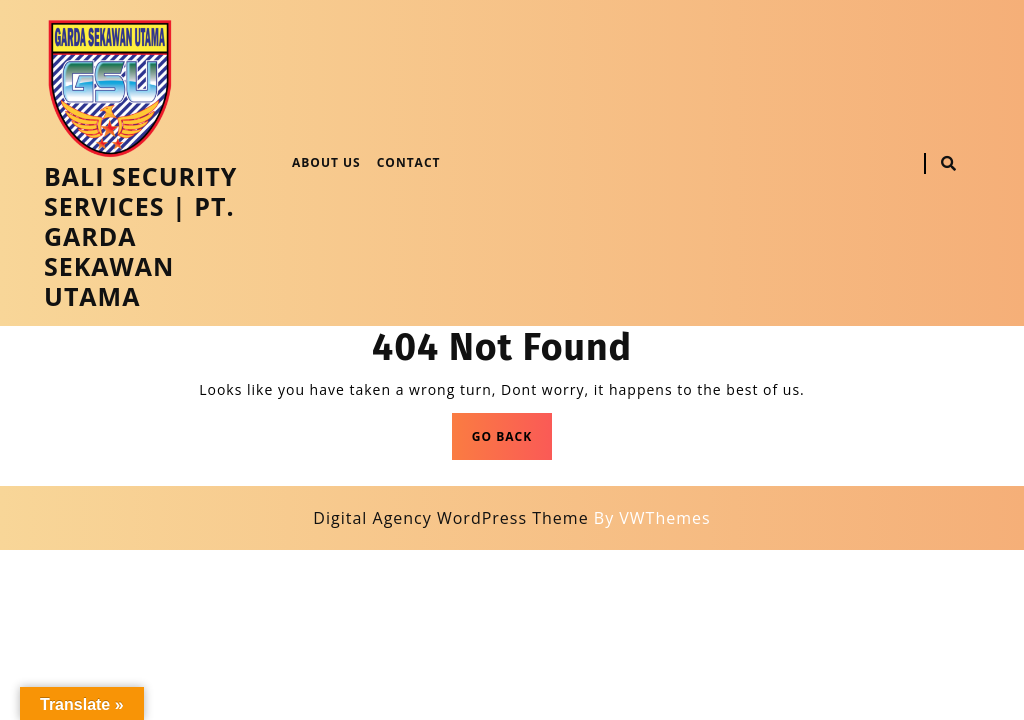 Image resolution: width=1024 pixels, height=720 pixels. What do you see at coordinates (450, 518) in the screenshot?
I see `Digital Agency WordPress Theme` at bounding box center [450, 518].